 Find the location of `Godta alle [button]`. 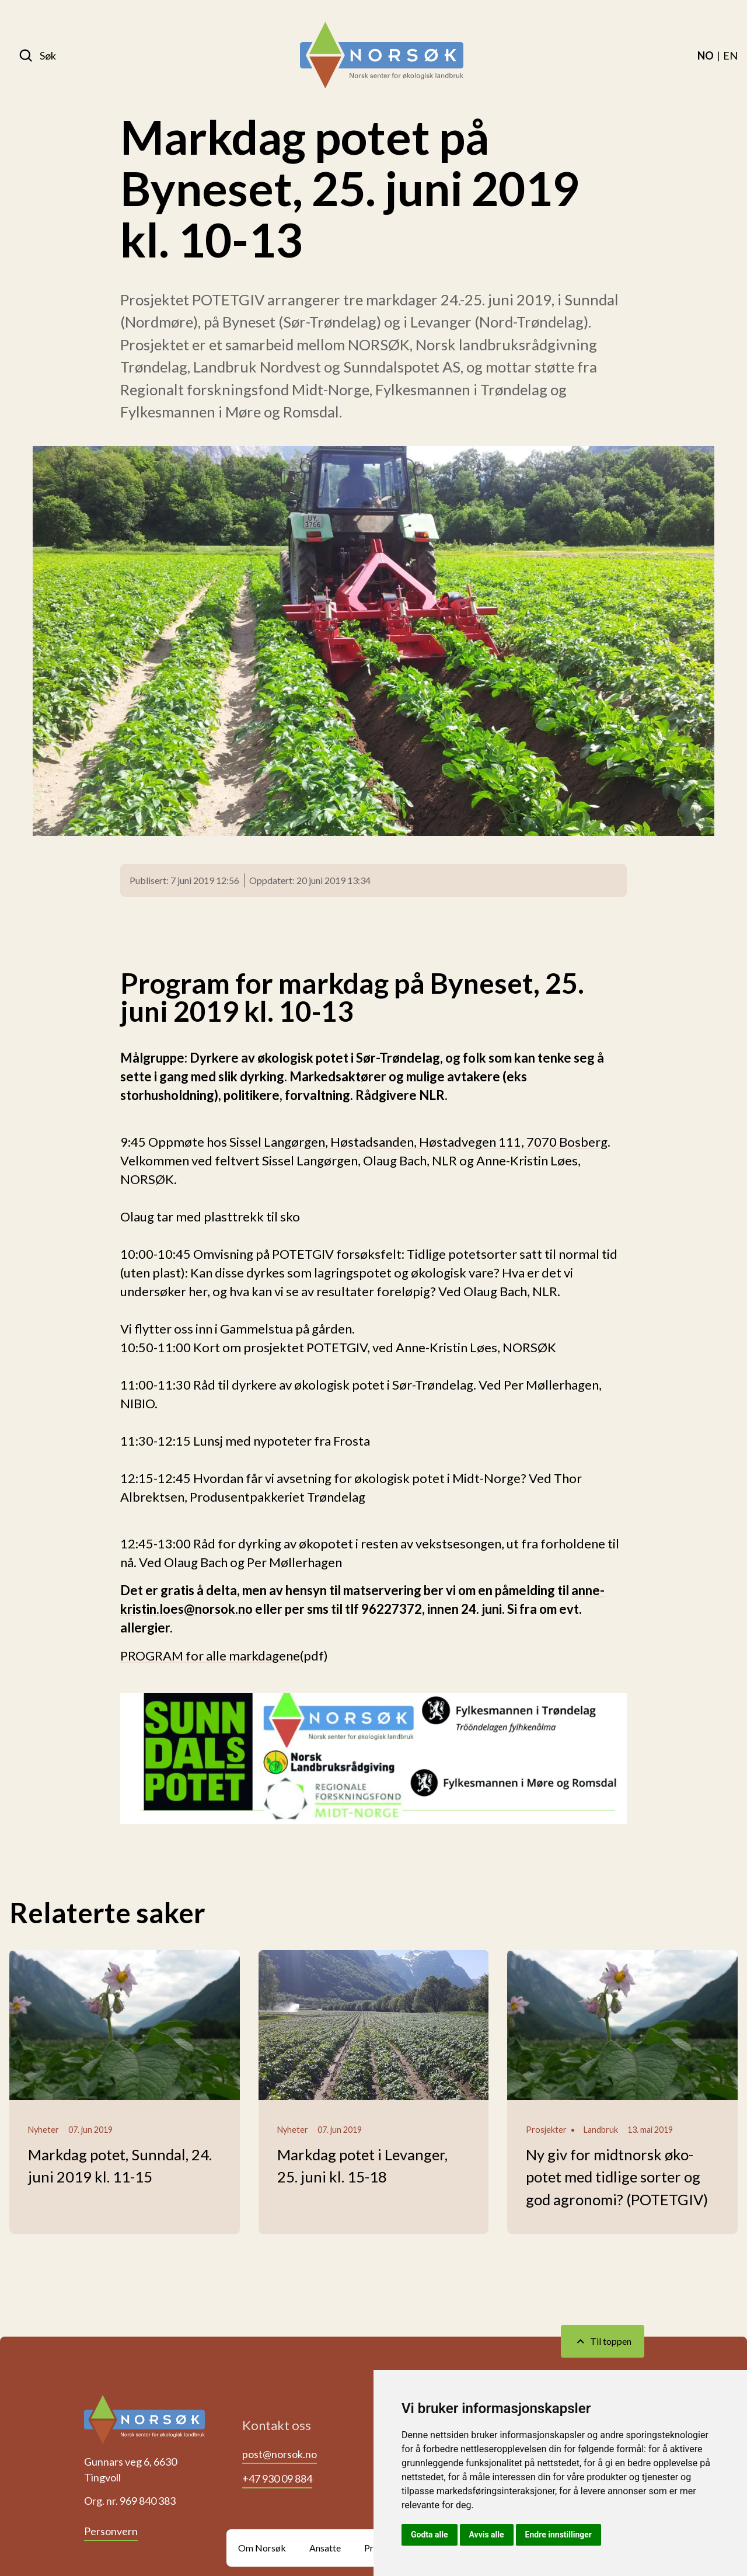

Godta alle [button] is located at coordinates (429, 2534).